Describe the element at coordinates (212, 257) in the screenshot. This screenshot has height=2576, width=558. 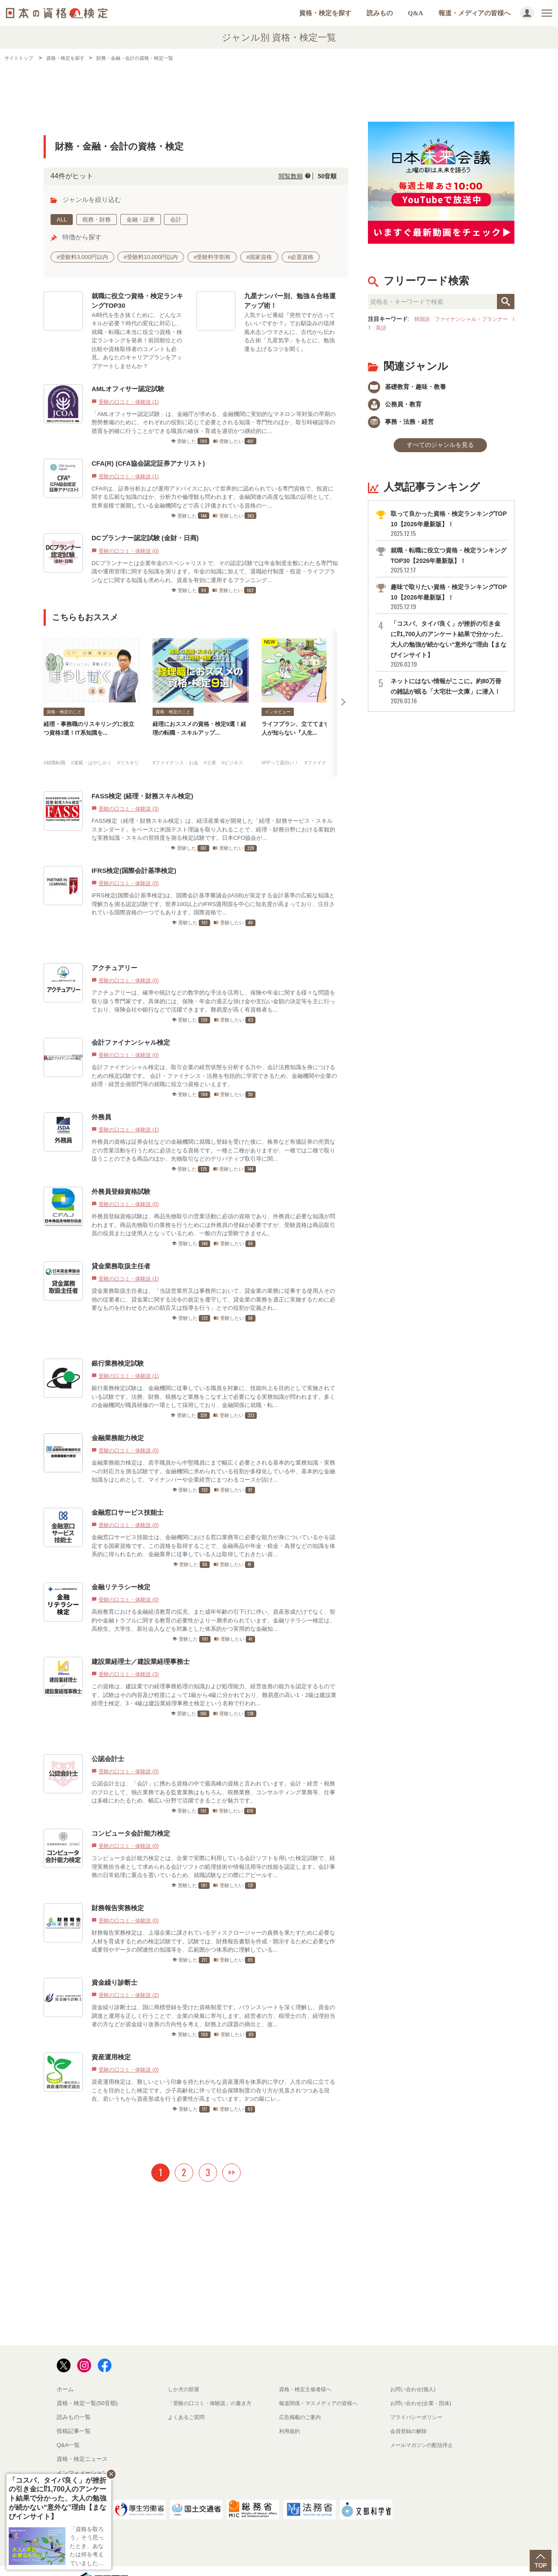
I see `#受験料学割有` at that location.